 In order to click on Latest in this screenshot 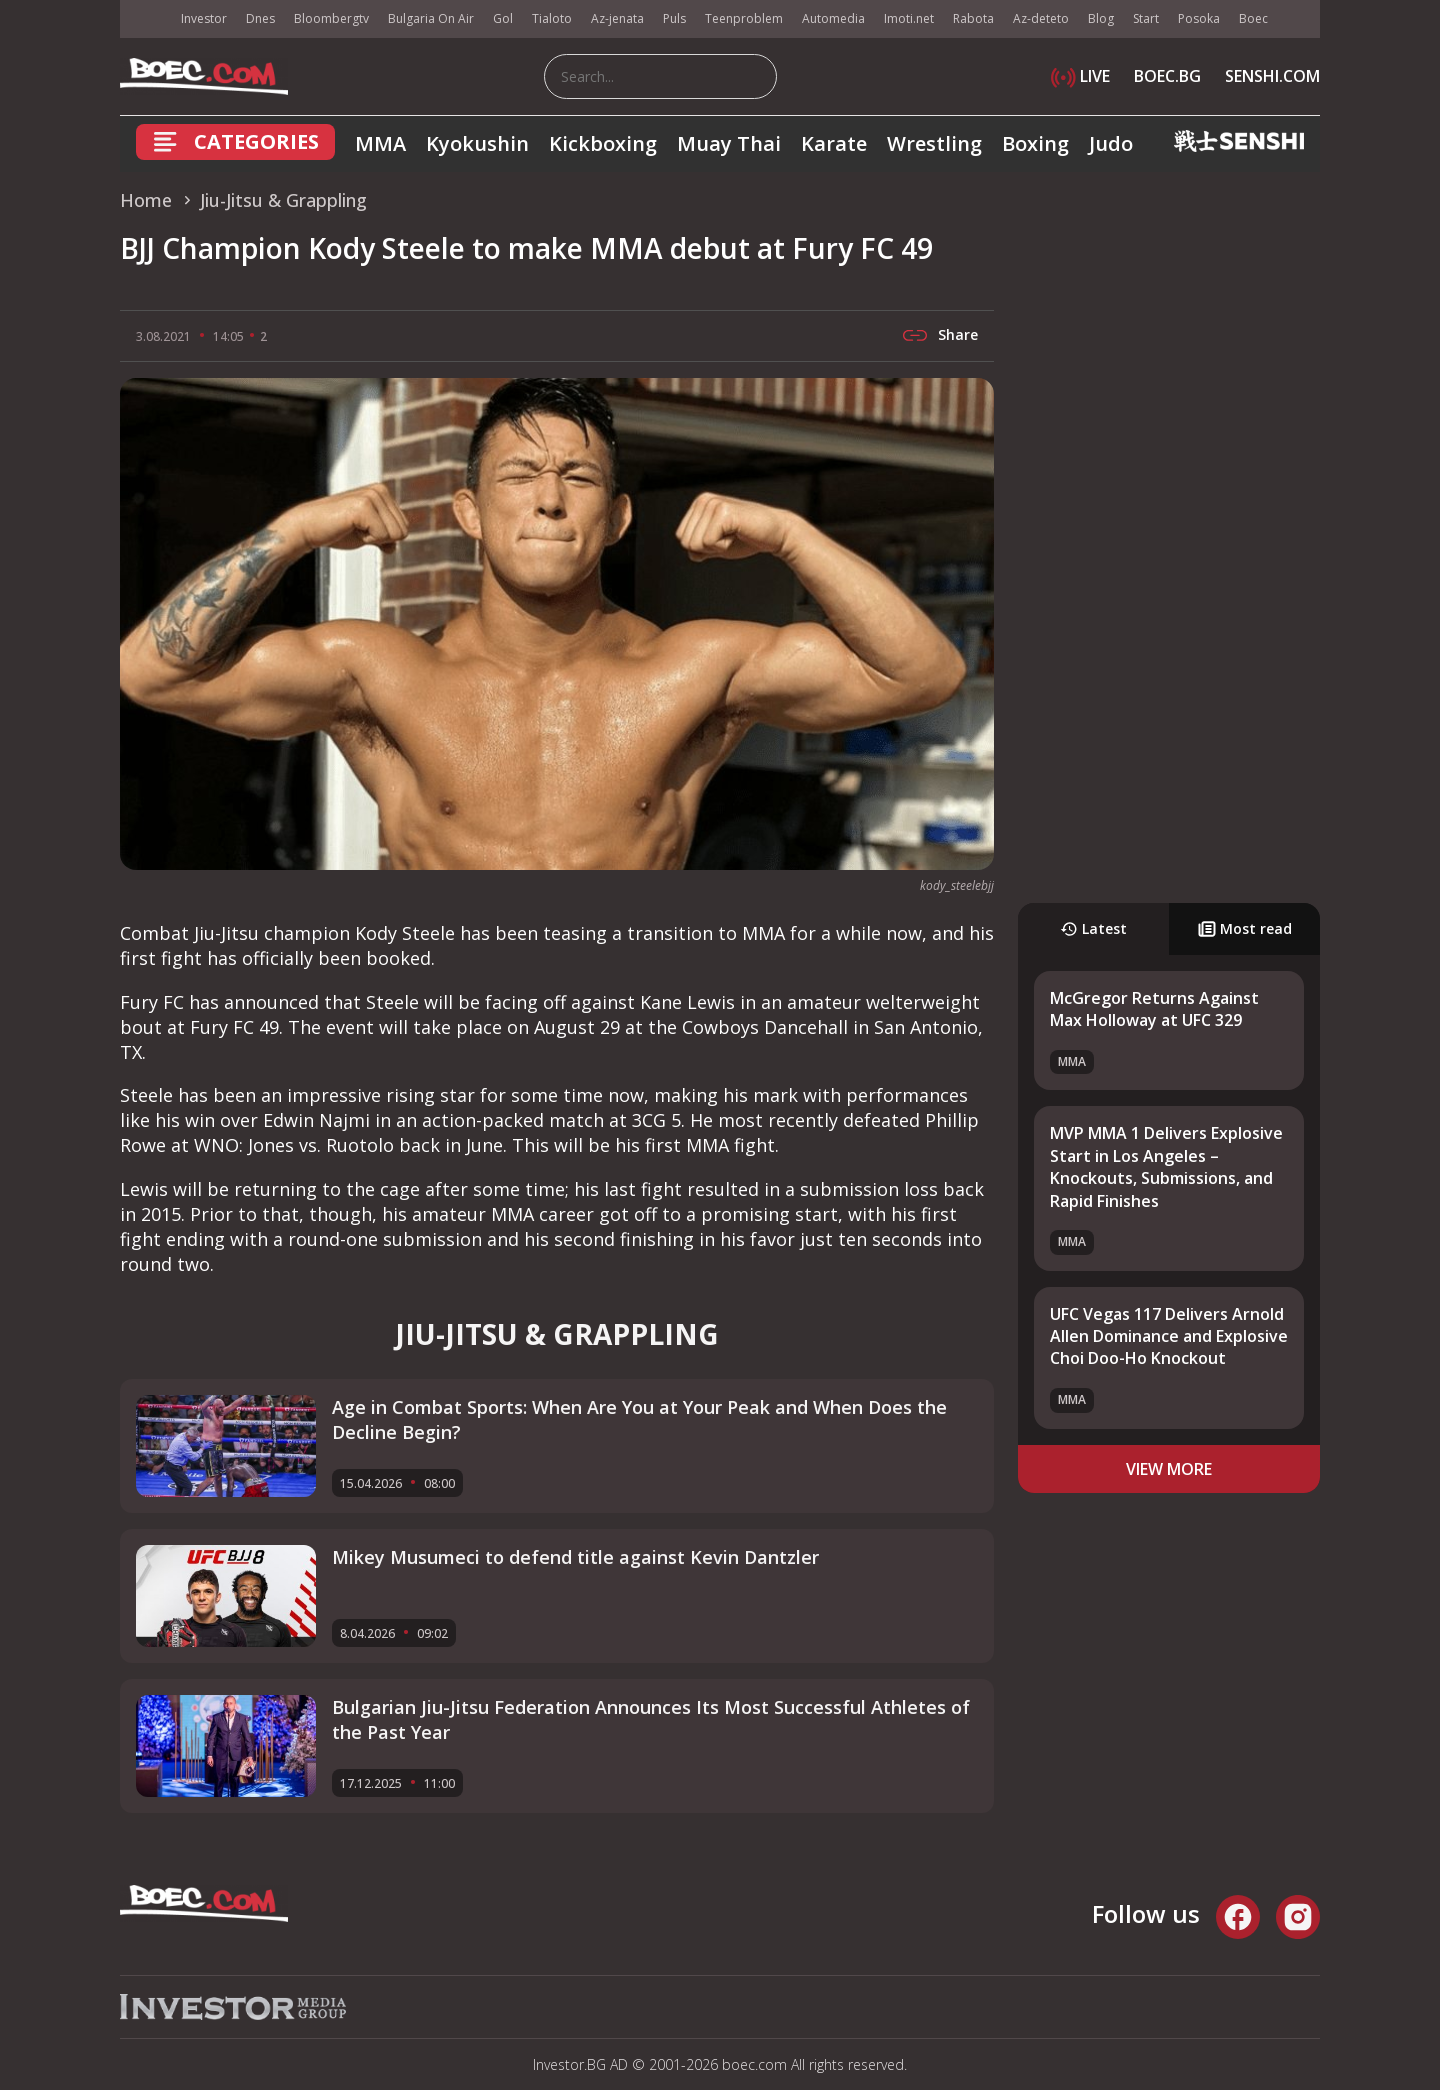, I will do `click(1093, 928)`.